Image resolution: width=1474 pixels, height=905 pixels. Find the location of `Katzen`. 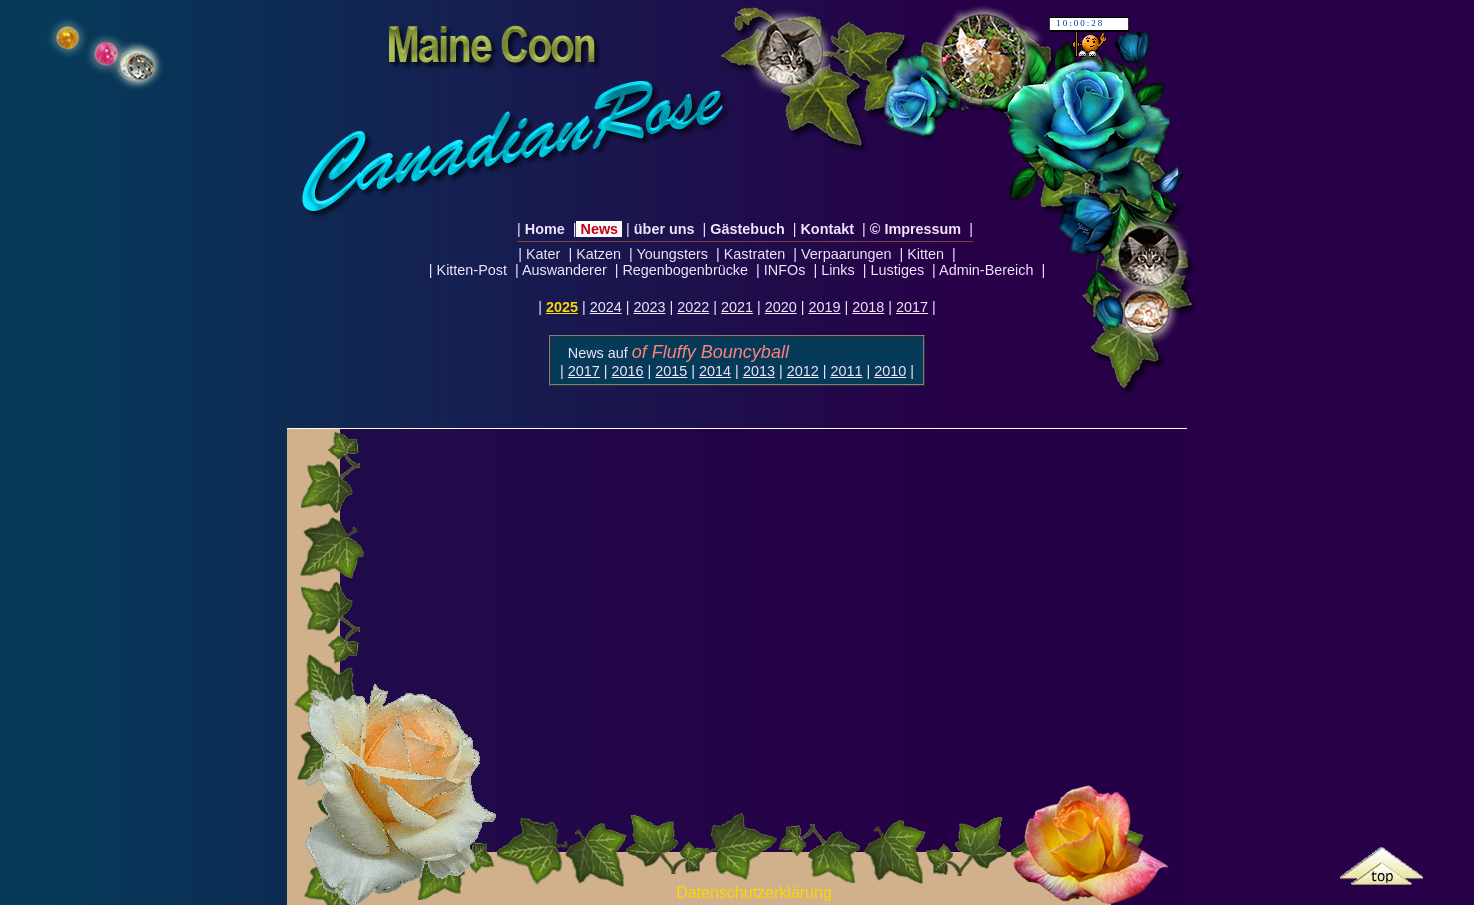

Katzen is located at coordinates (598, 254).